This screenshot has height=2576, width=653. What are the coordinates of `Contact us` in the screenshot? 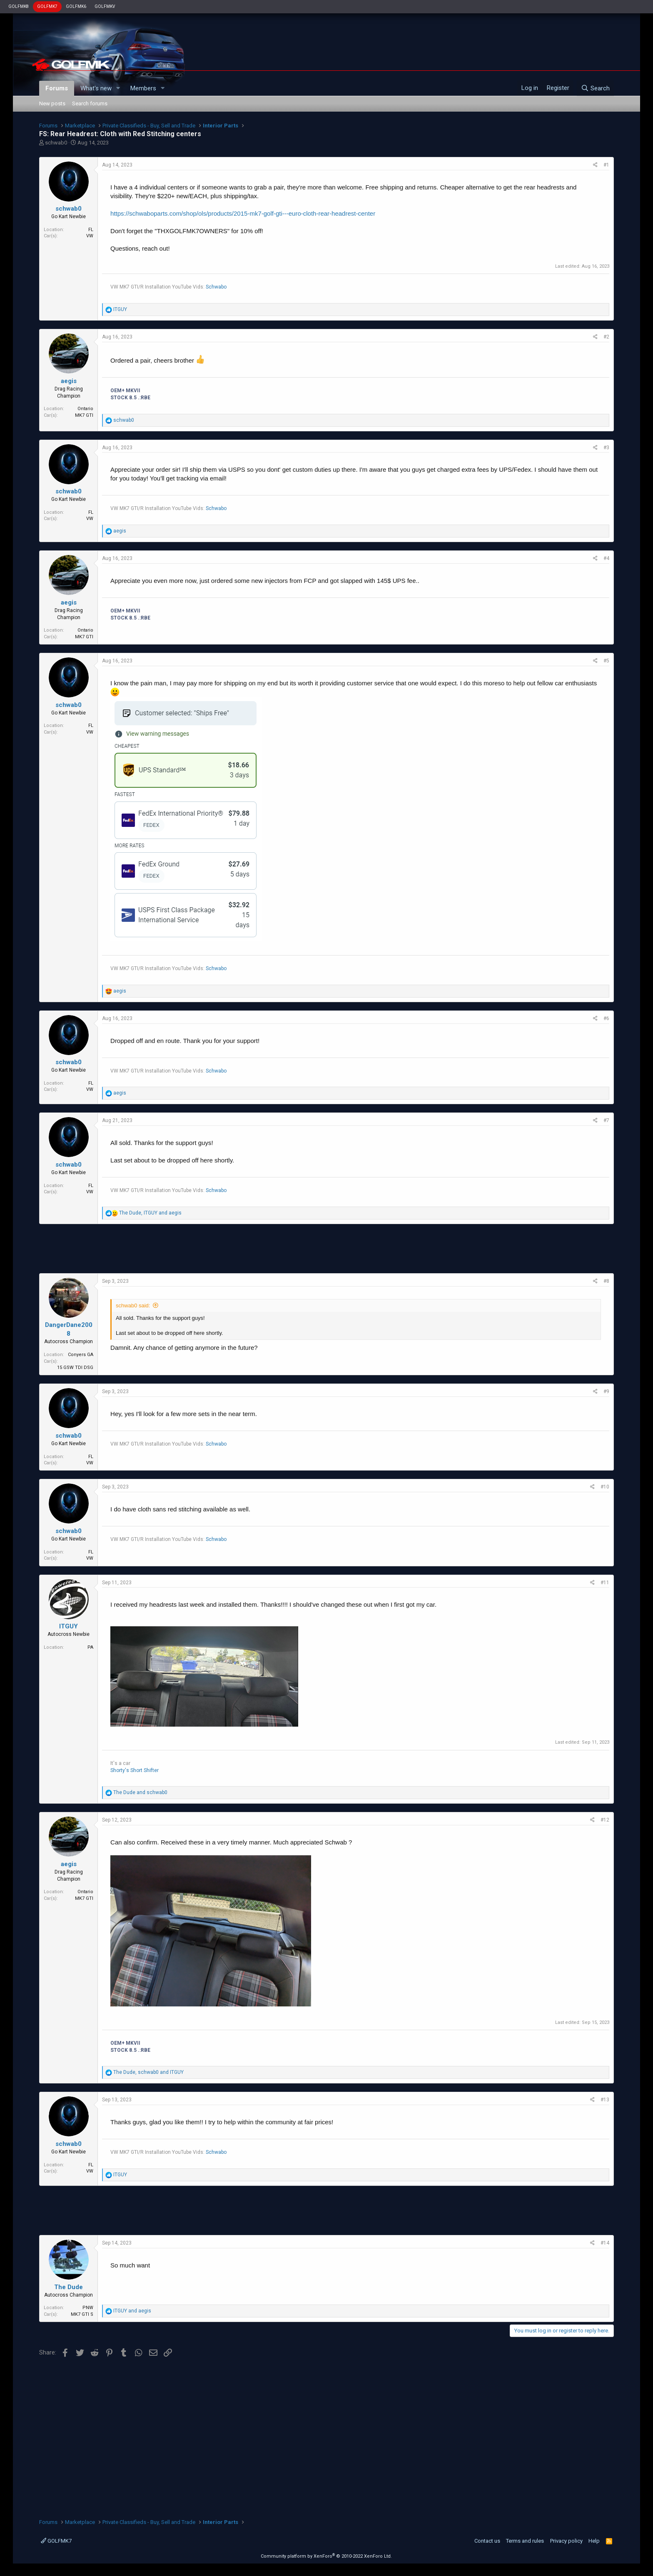 It's located at (487, 2541).